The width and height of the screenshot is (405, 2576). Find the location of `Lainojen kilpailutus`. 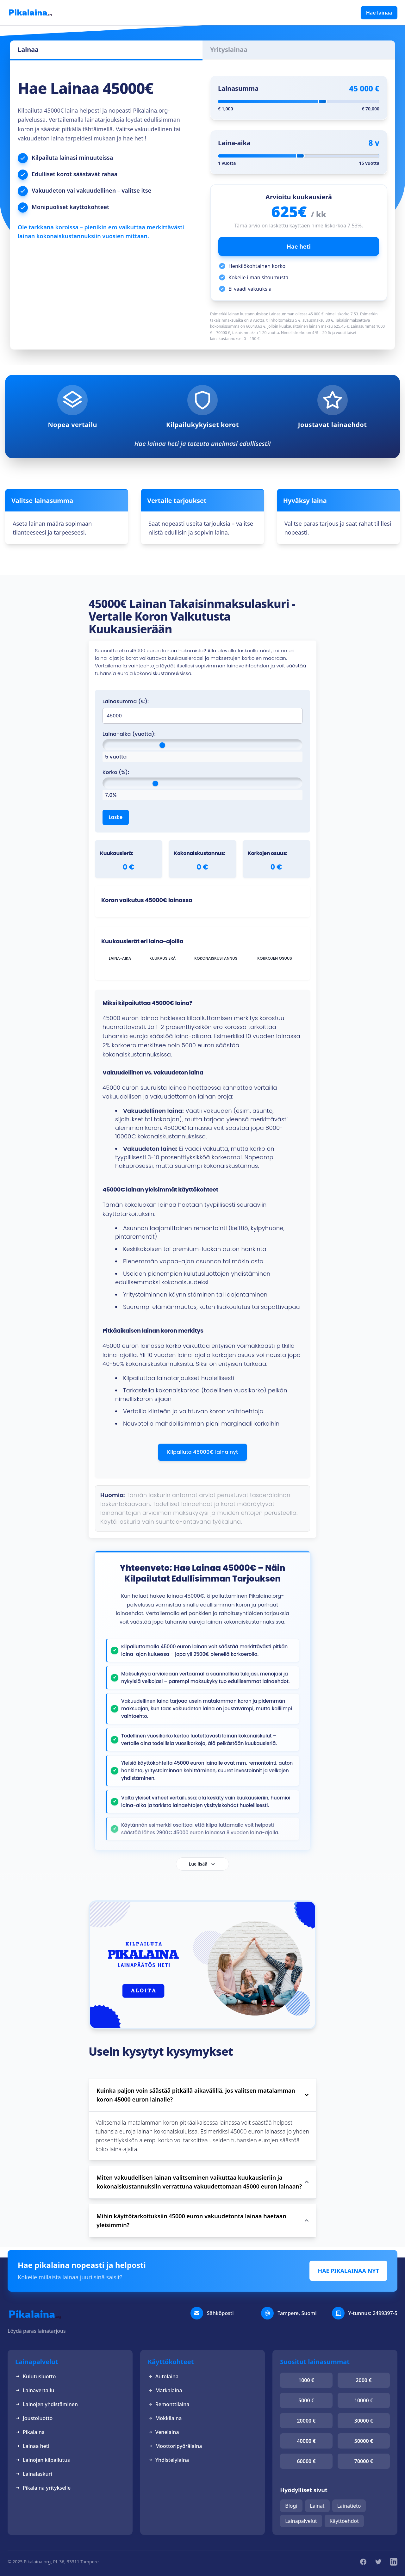

Lainojen kilpailutus is located at coordinates (42, 2459).